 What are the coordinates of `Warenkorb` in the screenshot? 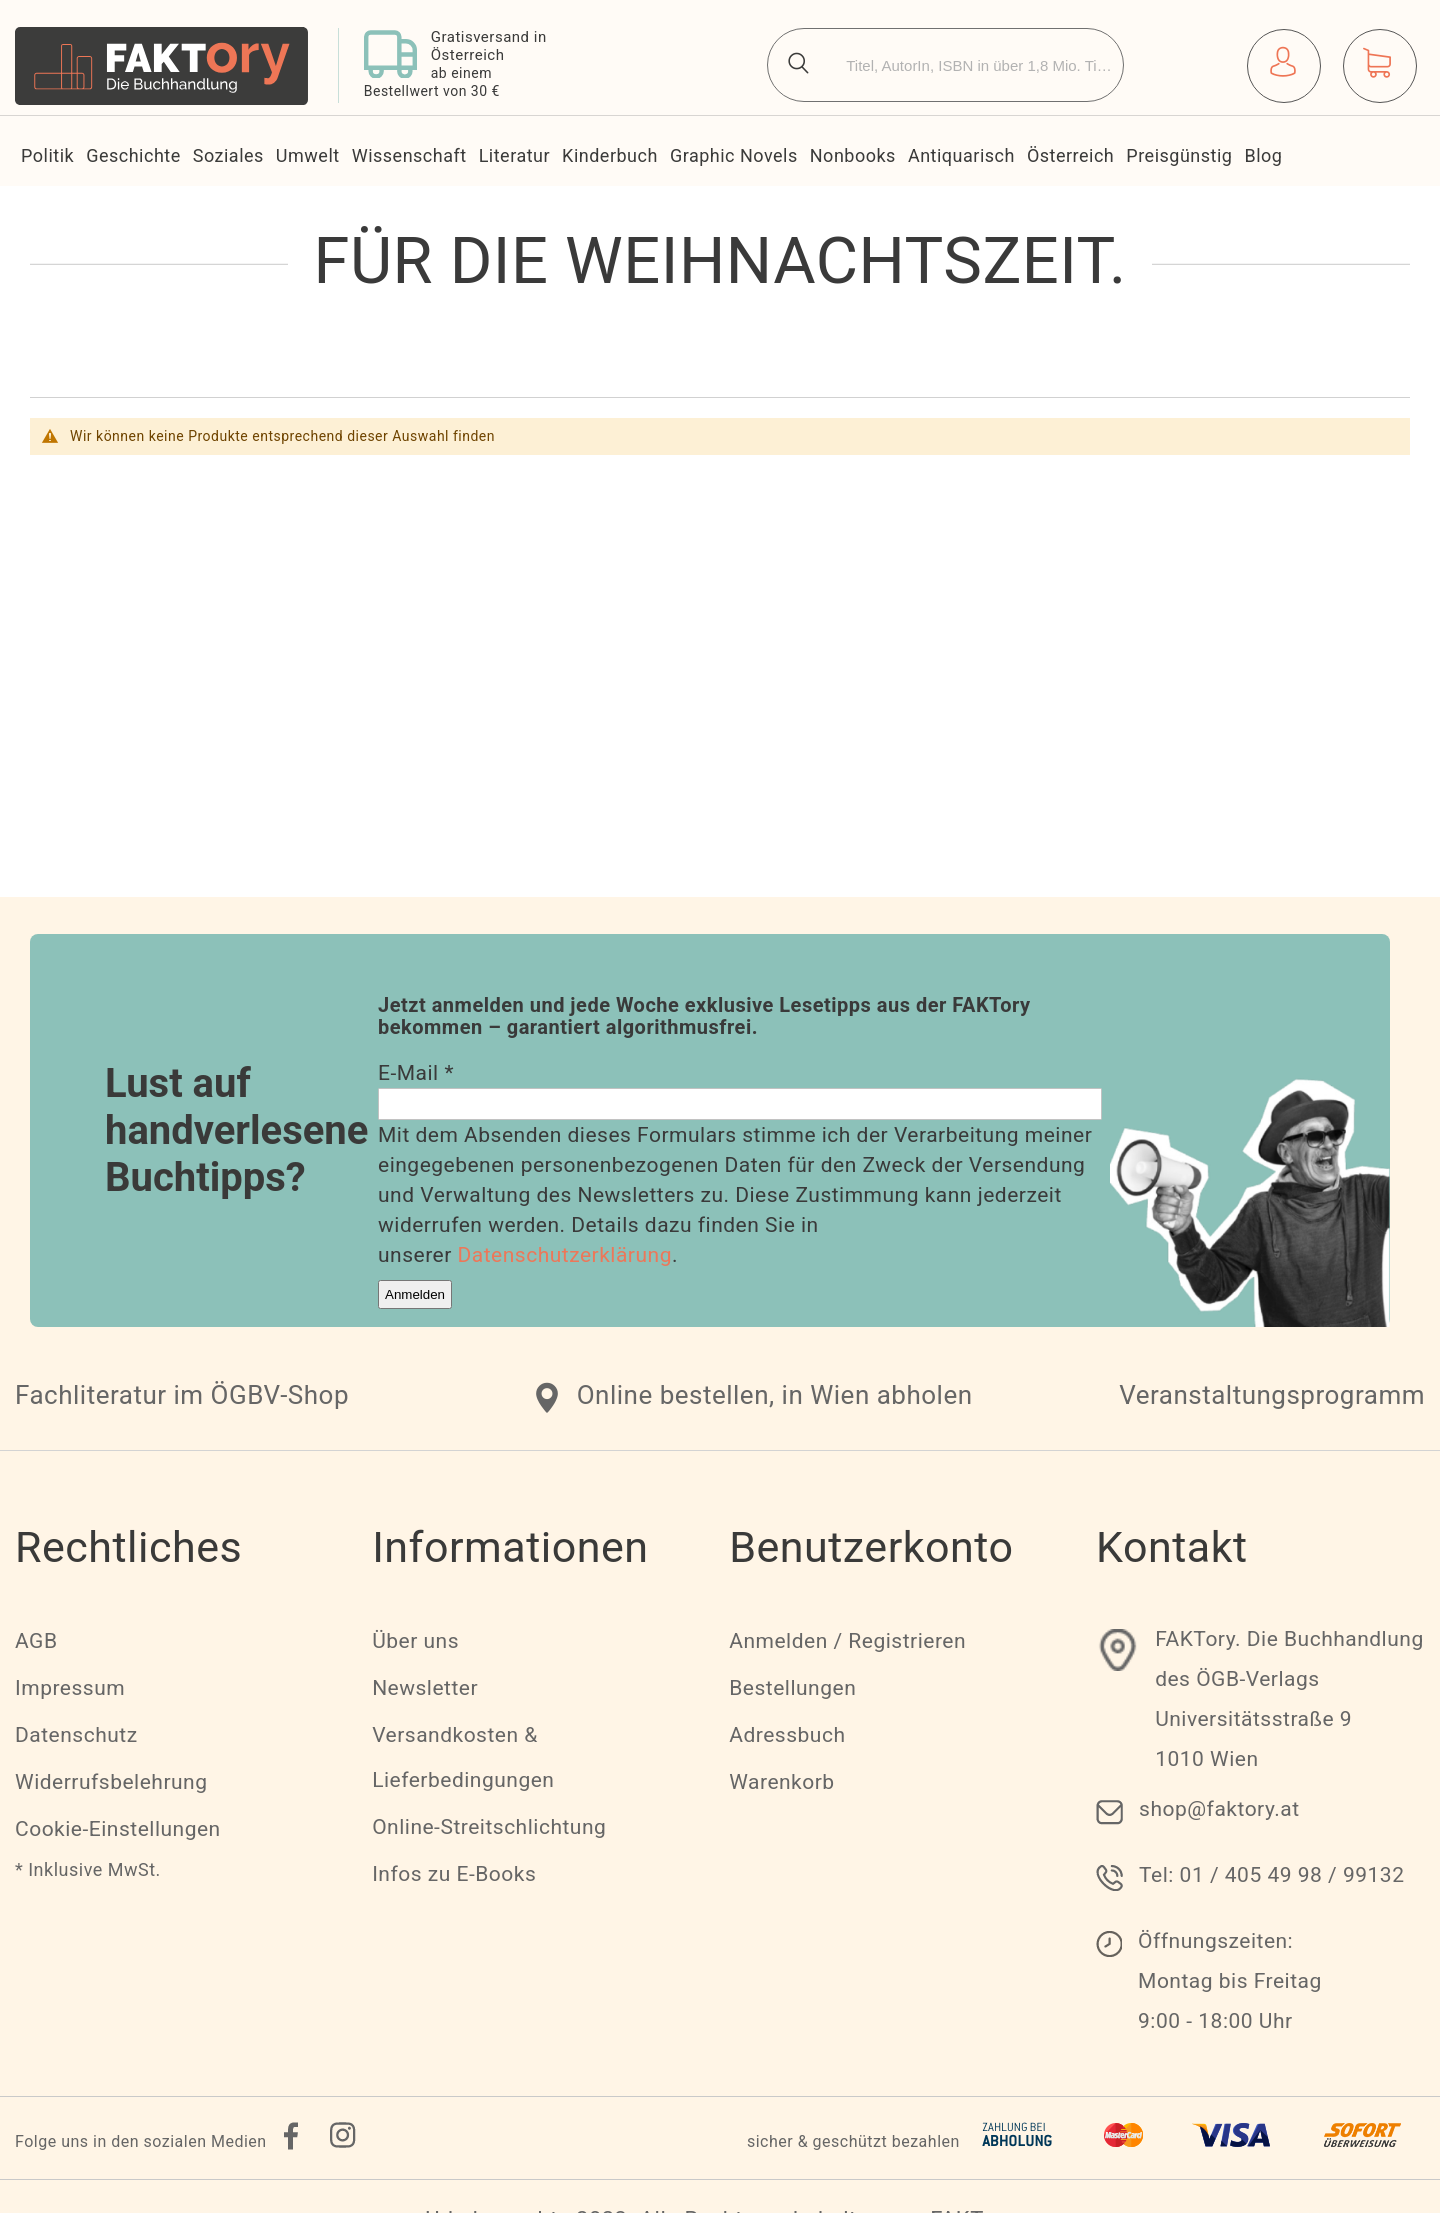 It's located at (781, 1782).